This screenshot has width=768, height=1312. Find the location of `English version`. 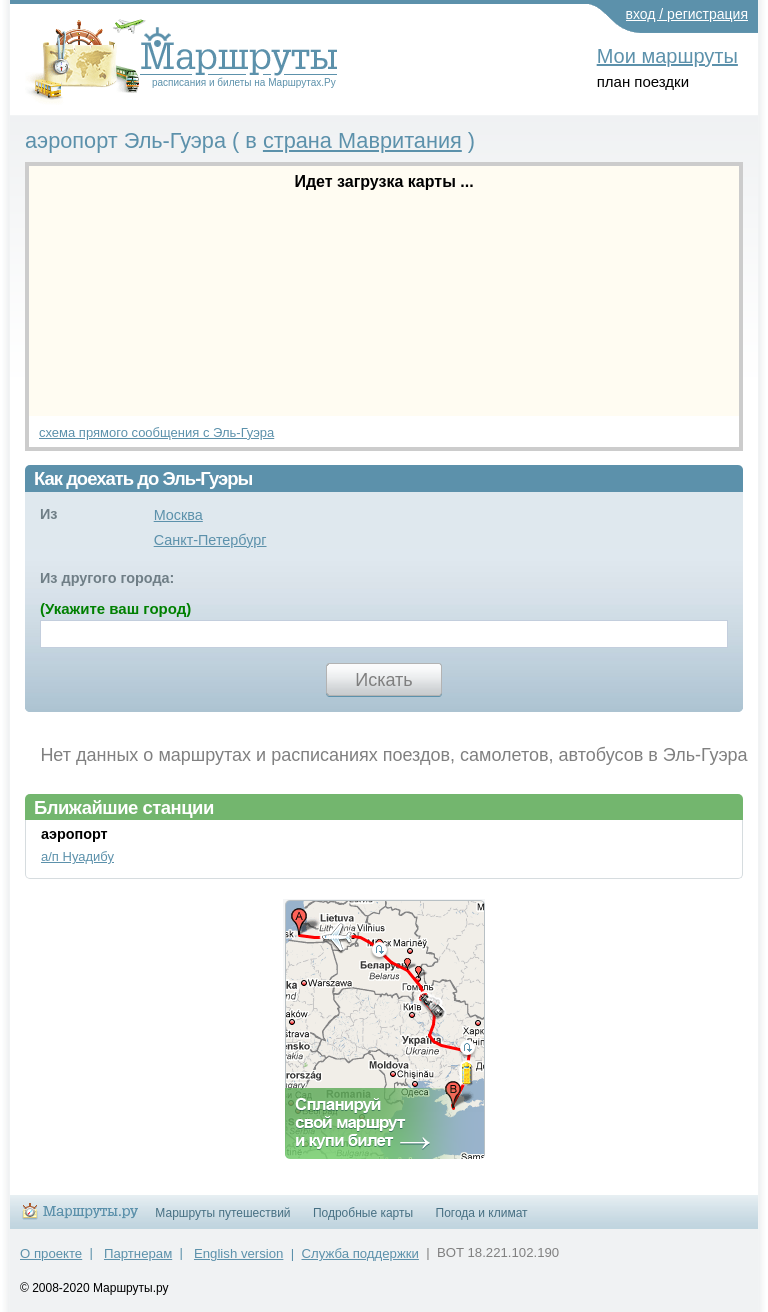

English version is located at coordinates (238, 1253).